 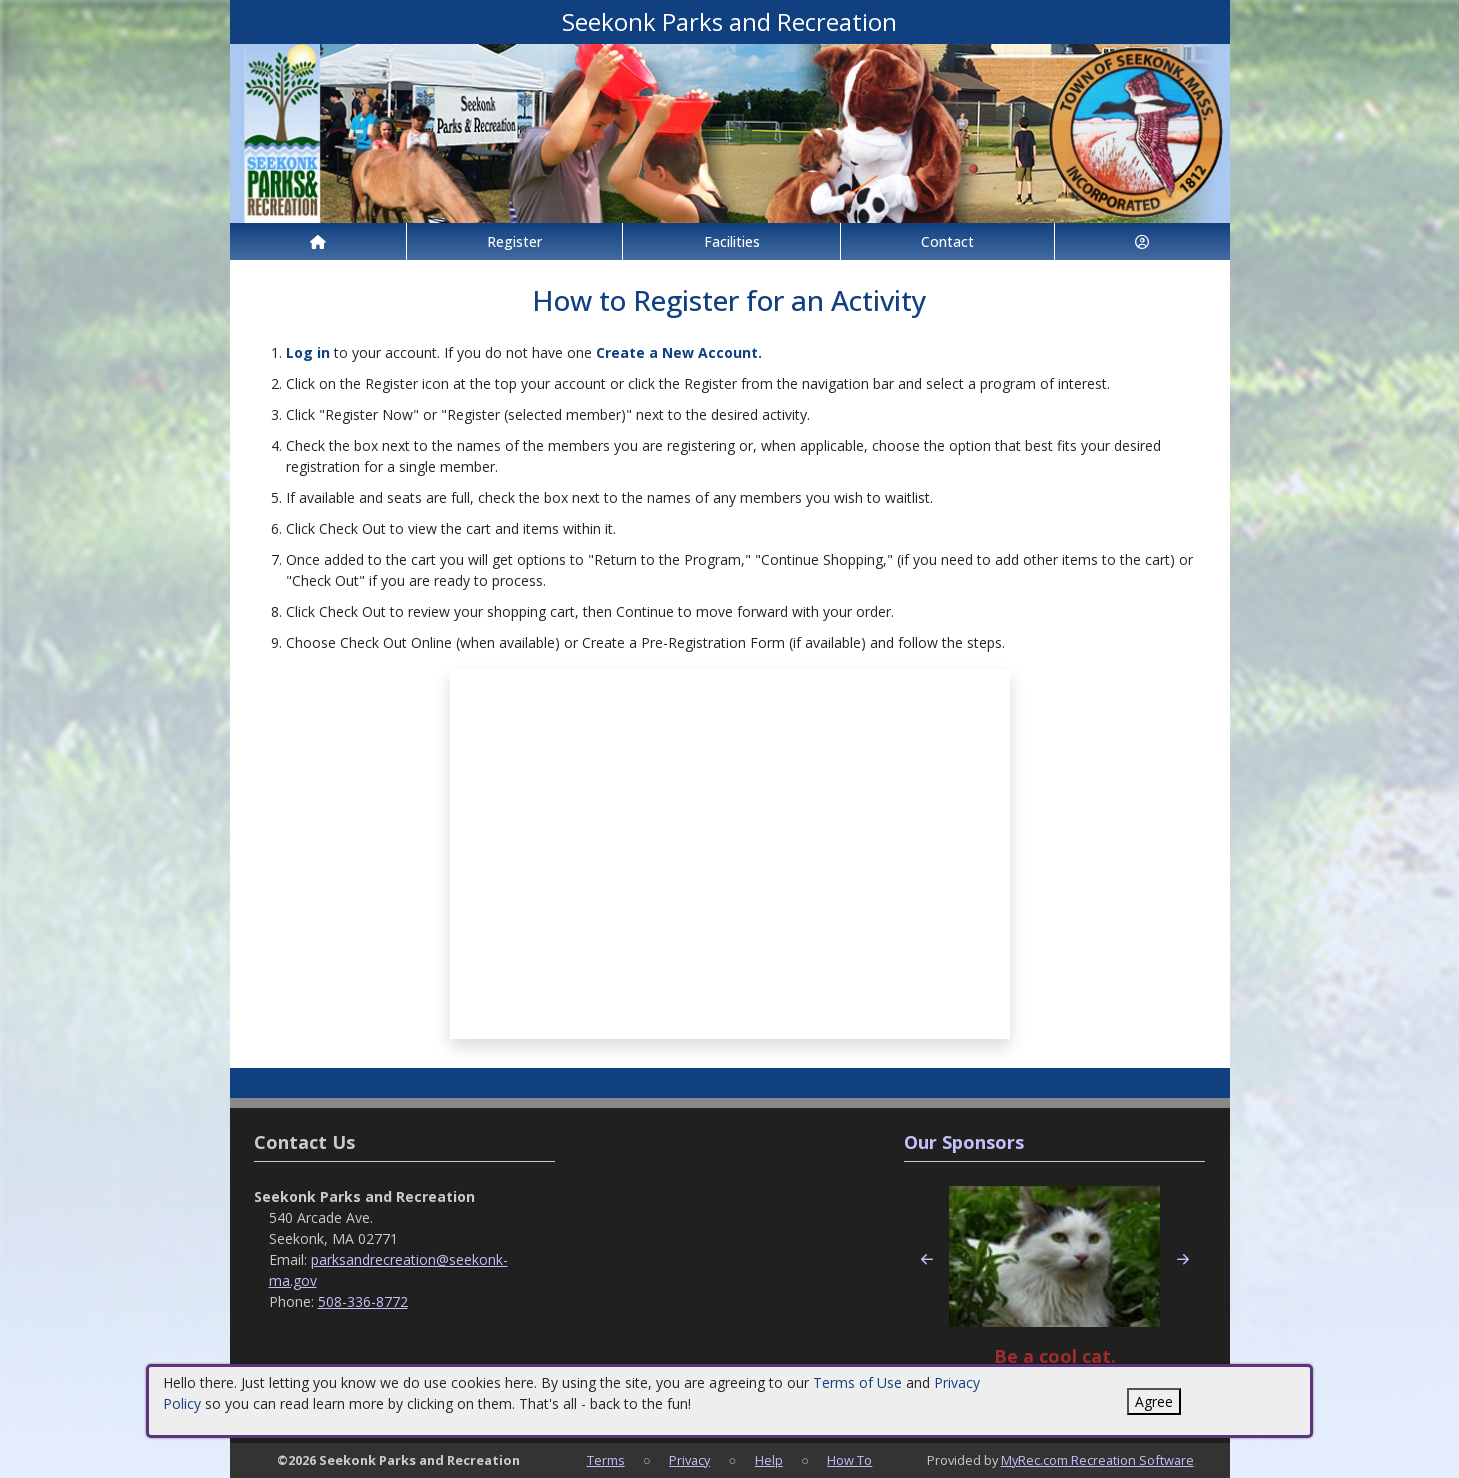 I want to click on Terms, so click(x=606, y=1460).